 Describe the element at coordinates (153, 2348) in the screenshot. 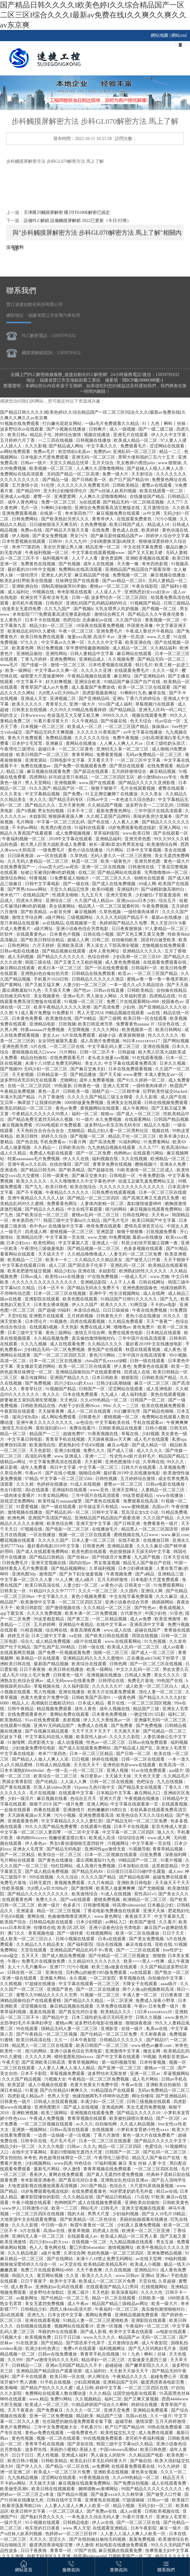

I see `国产无人区码熟妇毛片多` at that location.